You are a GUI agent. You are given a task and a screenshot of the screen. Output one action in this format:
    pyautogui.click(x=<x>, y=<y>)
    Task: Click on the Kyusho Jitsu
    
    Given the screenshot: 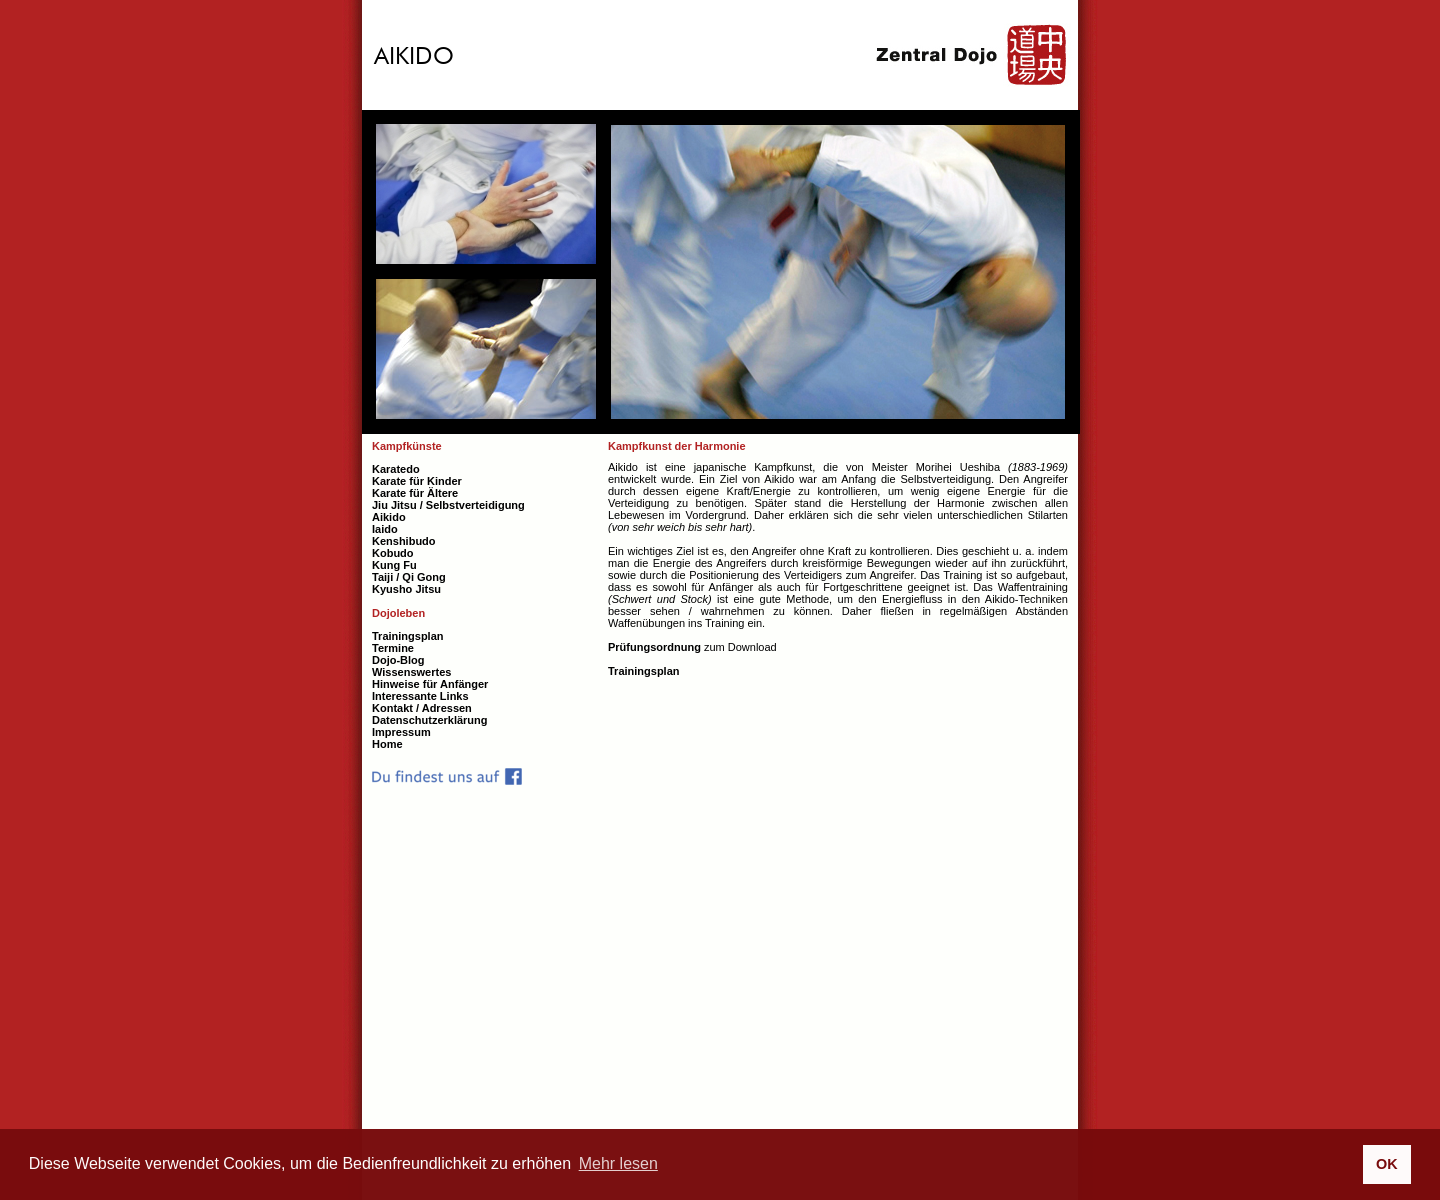 What is the action you would take?
    pyautogui.click(x=406, y=589)
    